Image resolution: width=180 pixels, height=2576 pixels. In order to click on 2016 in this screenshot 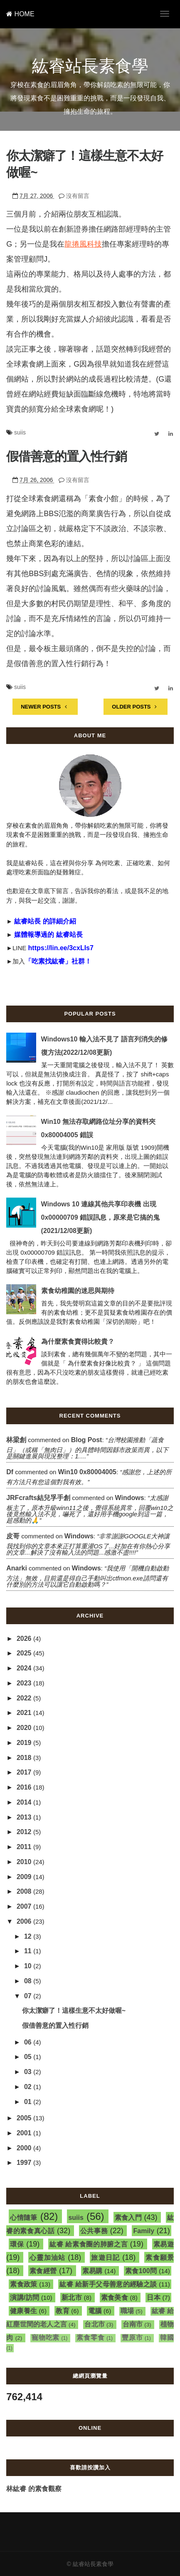, I will do `click(25, 1787)`.